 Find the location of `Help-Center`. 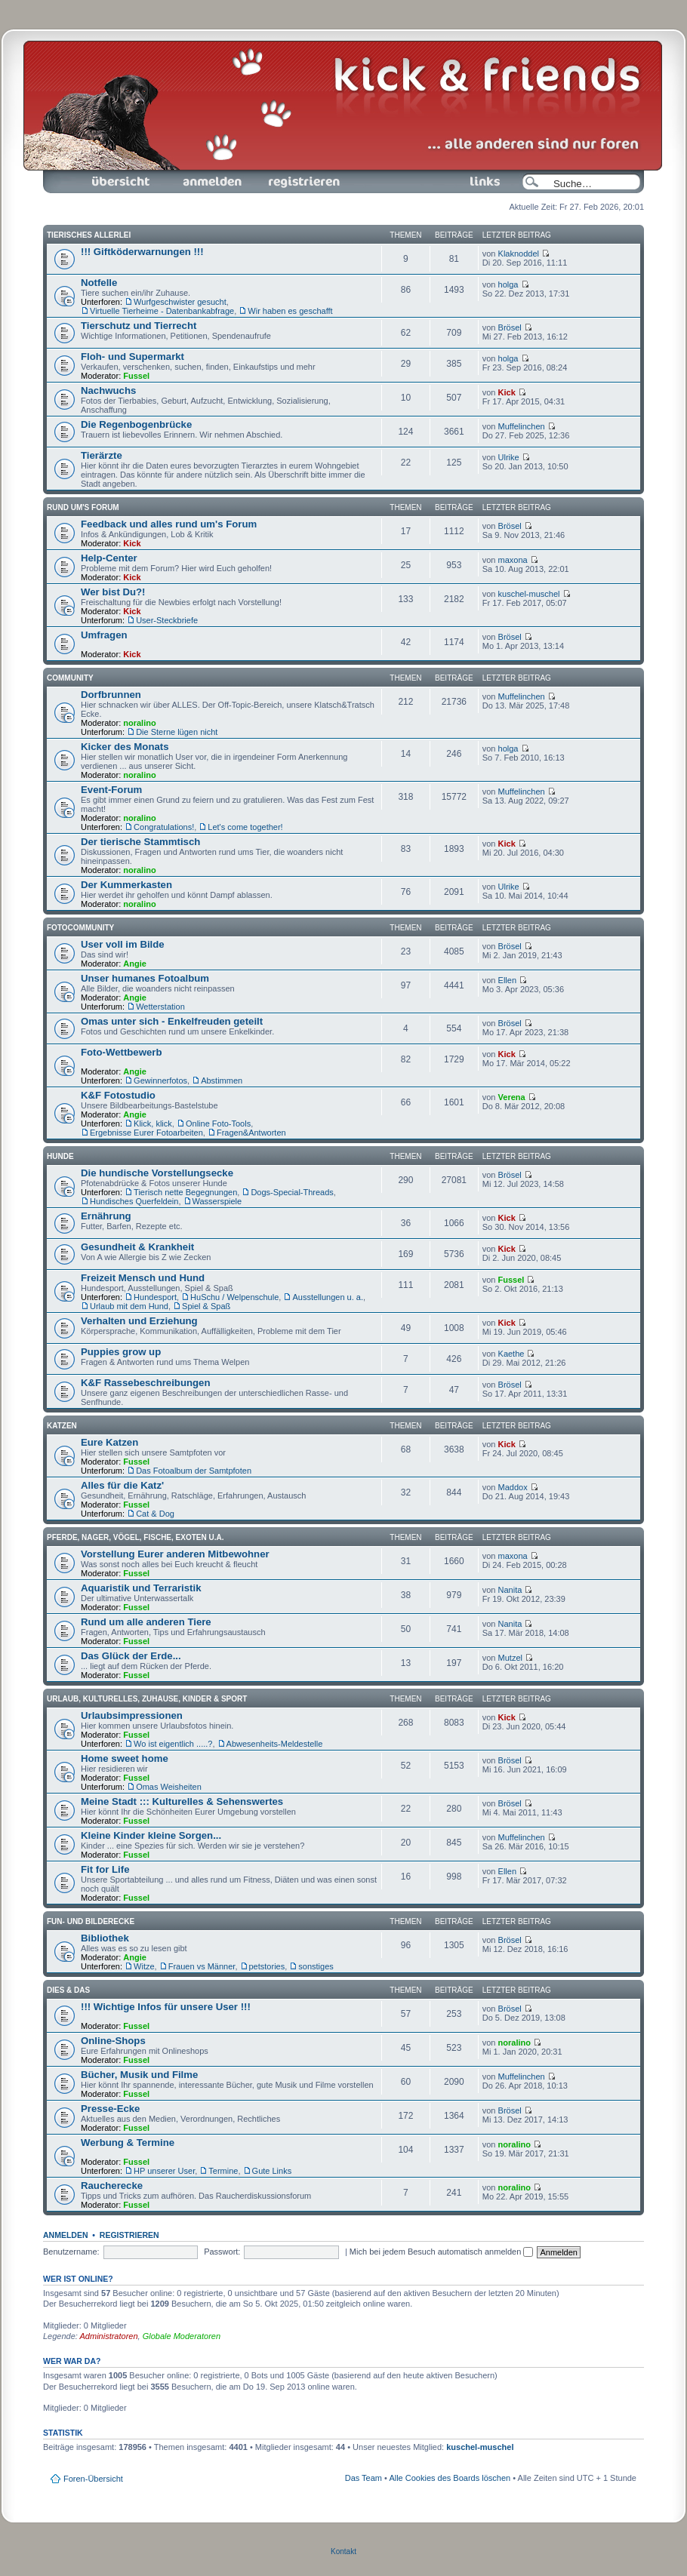

Help-Center is located at coordinates (109, 558).